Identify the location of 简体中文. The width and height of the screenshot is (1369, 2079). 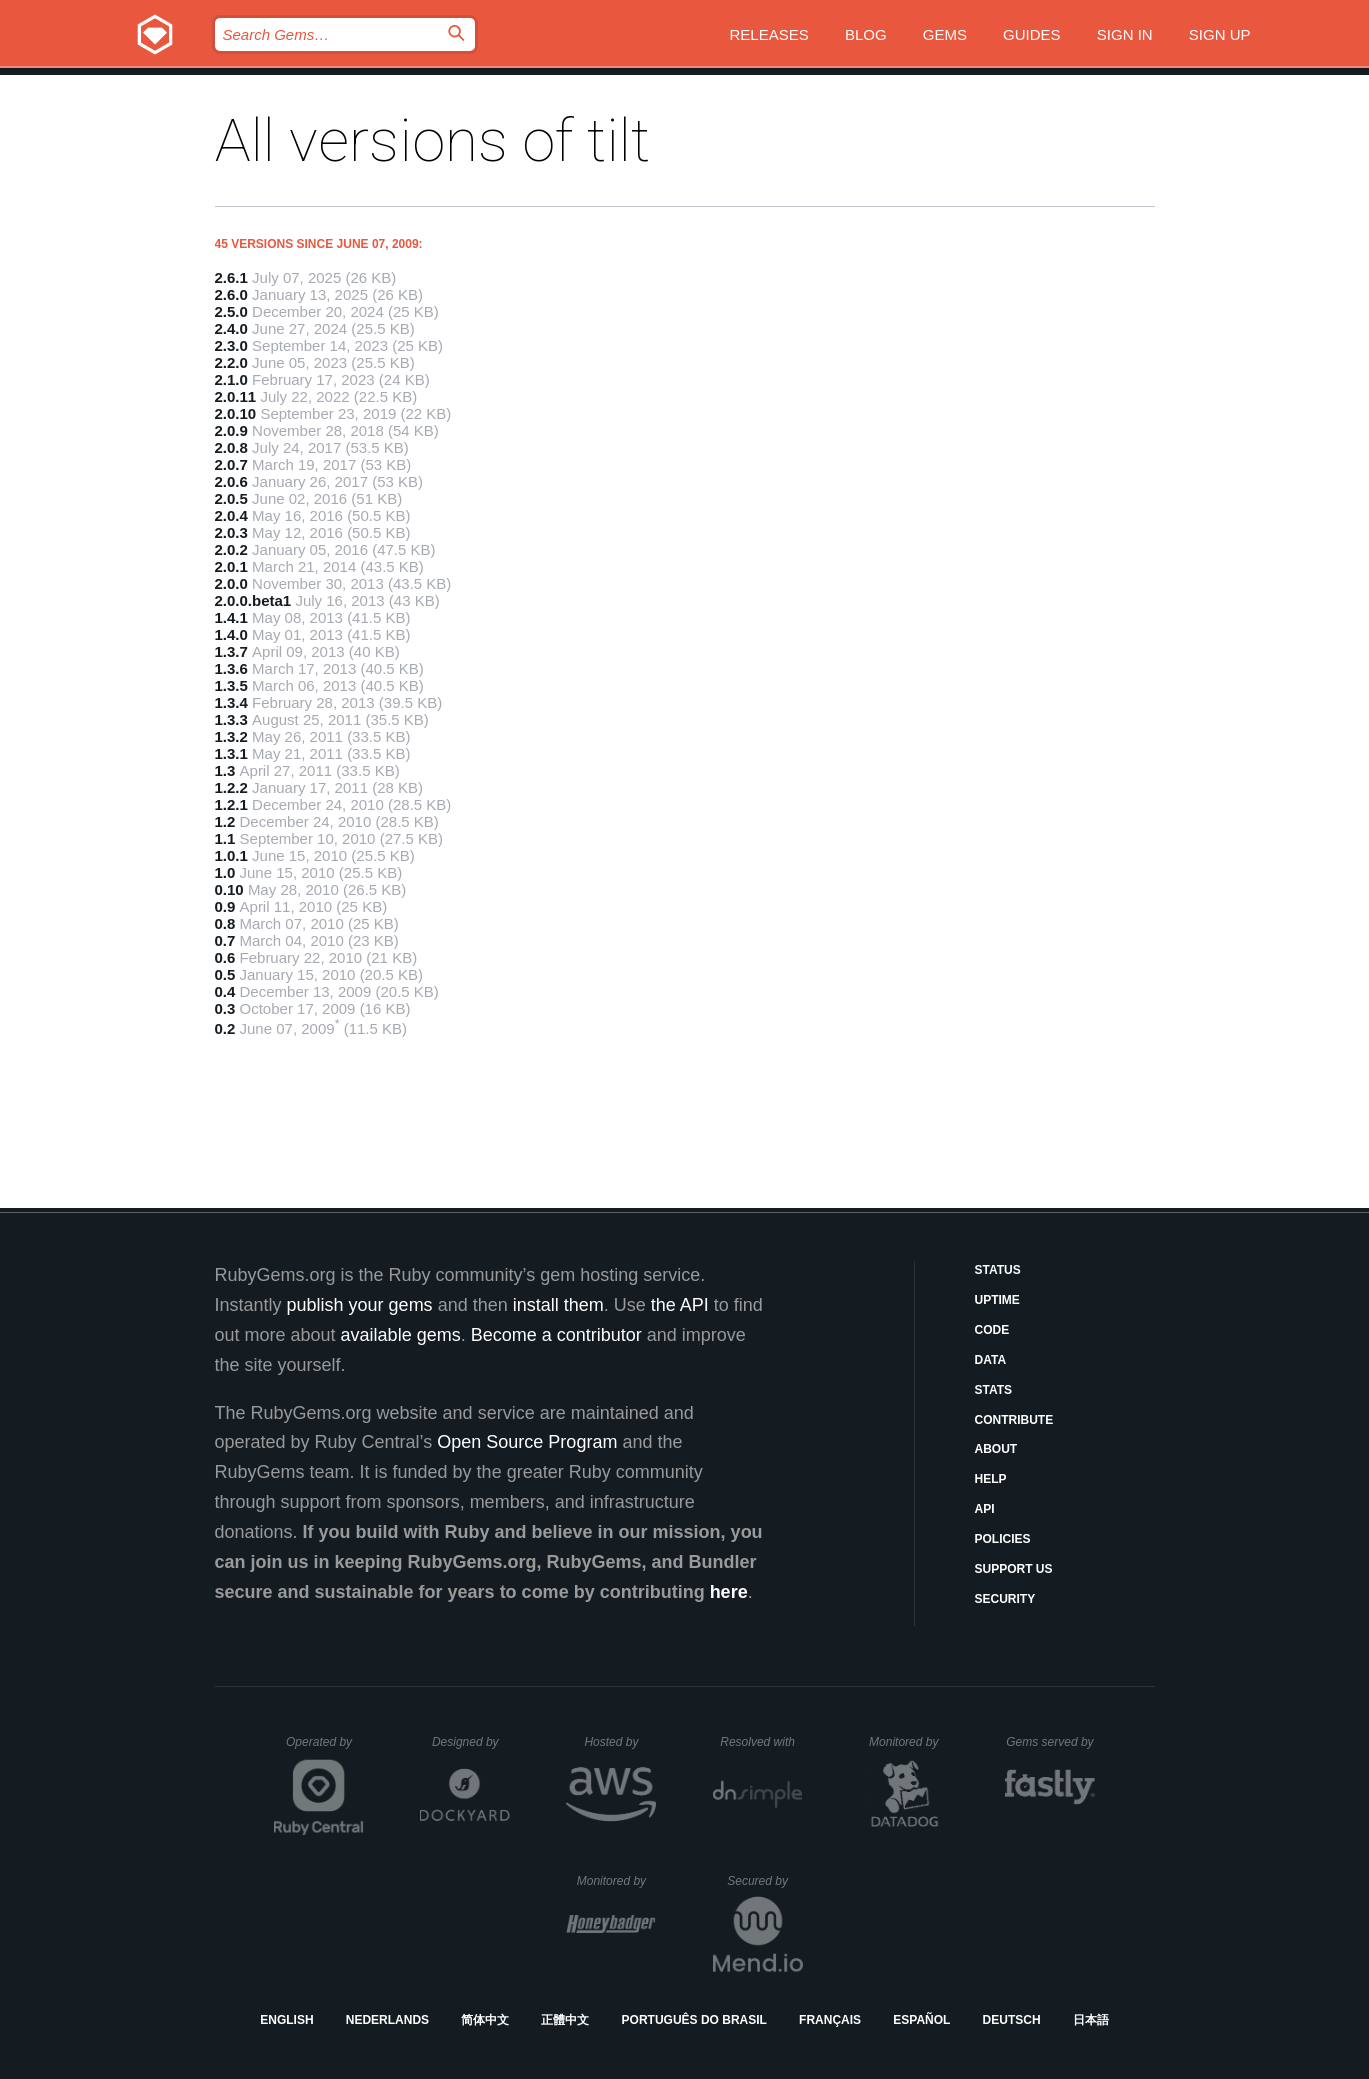
(485, 2020).